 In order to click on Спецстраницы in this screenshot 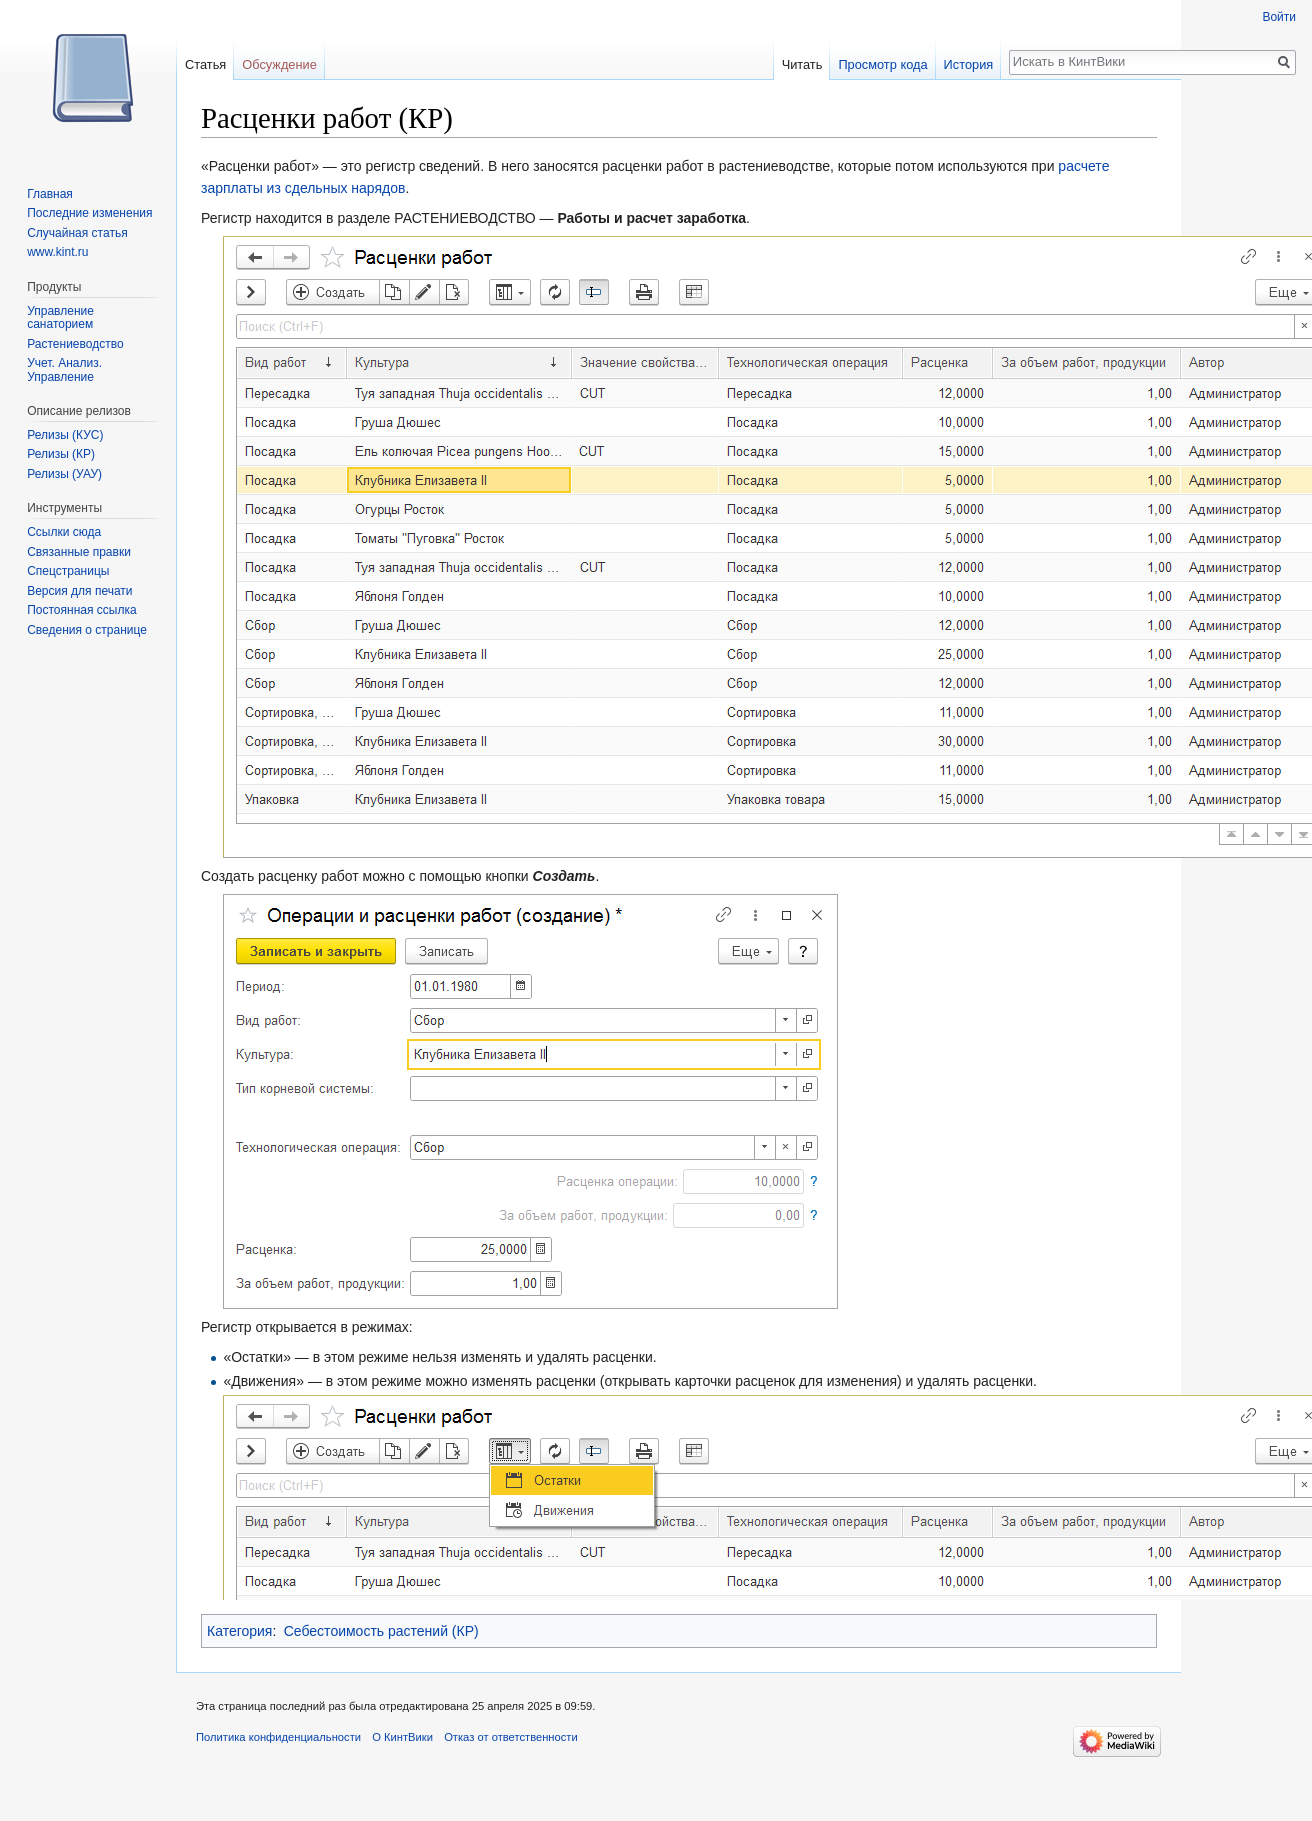, I will do `click(68, 571)`.